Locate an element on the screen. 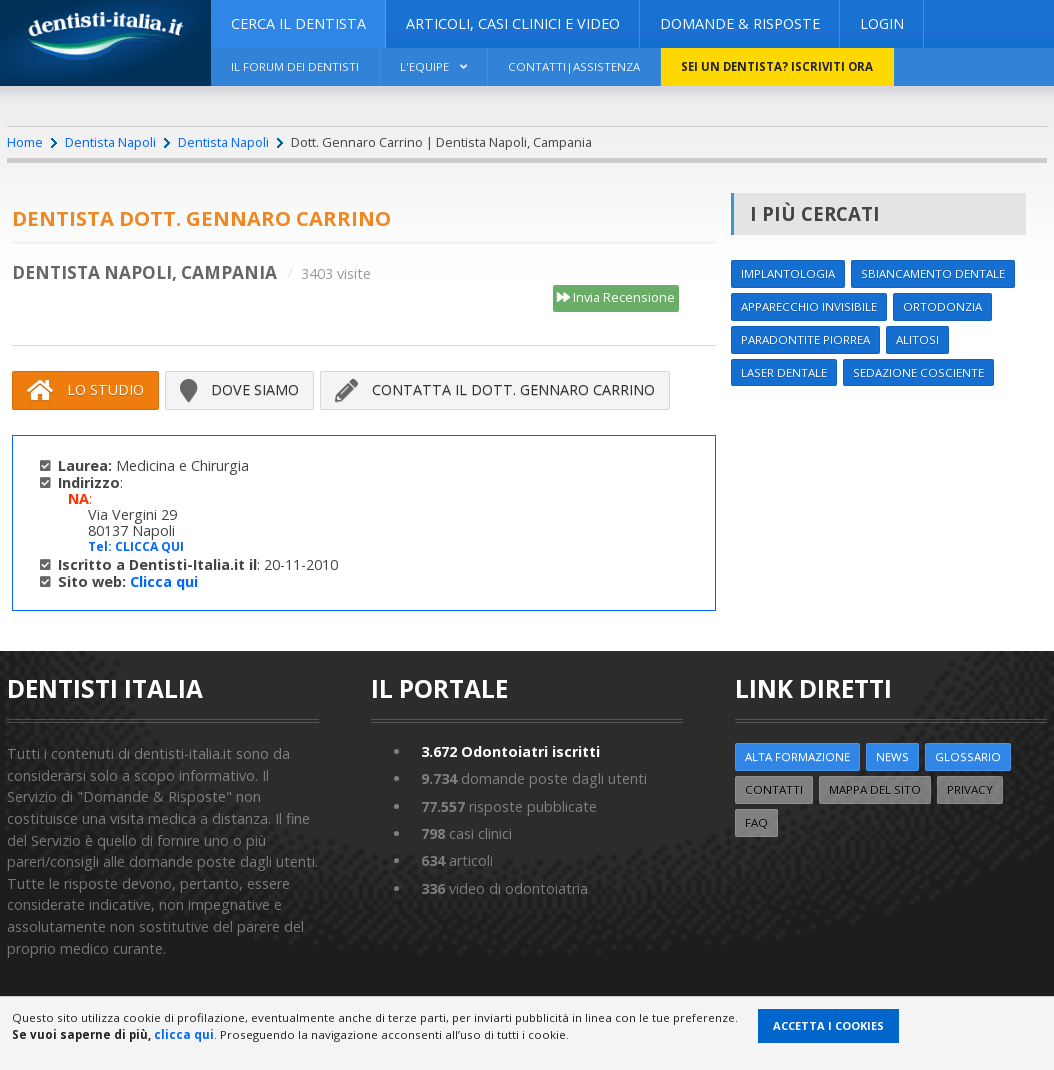  Sedazione cosciente is located at coordinates (918, 372).